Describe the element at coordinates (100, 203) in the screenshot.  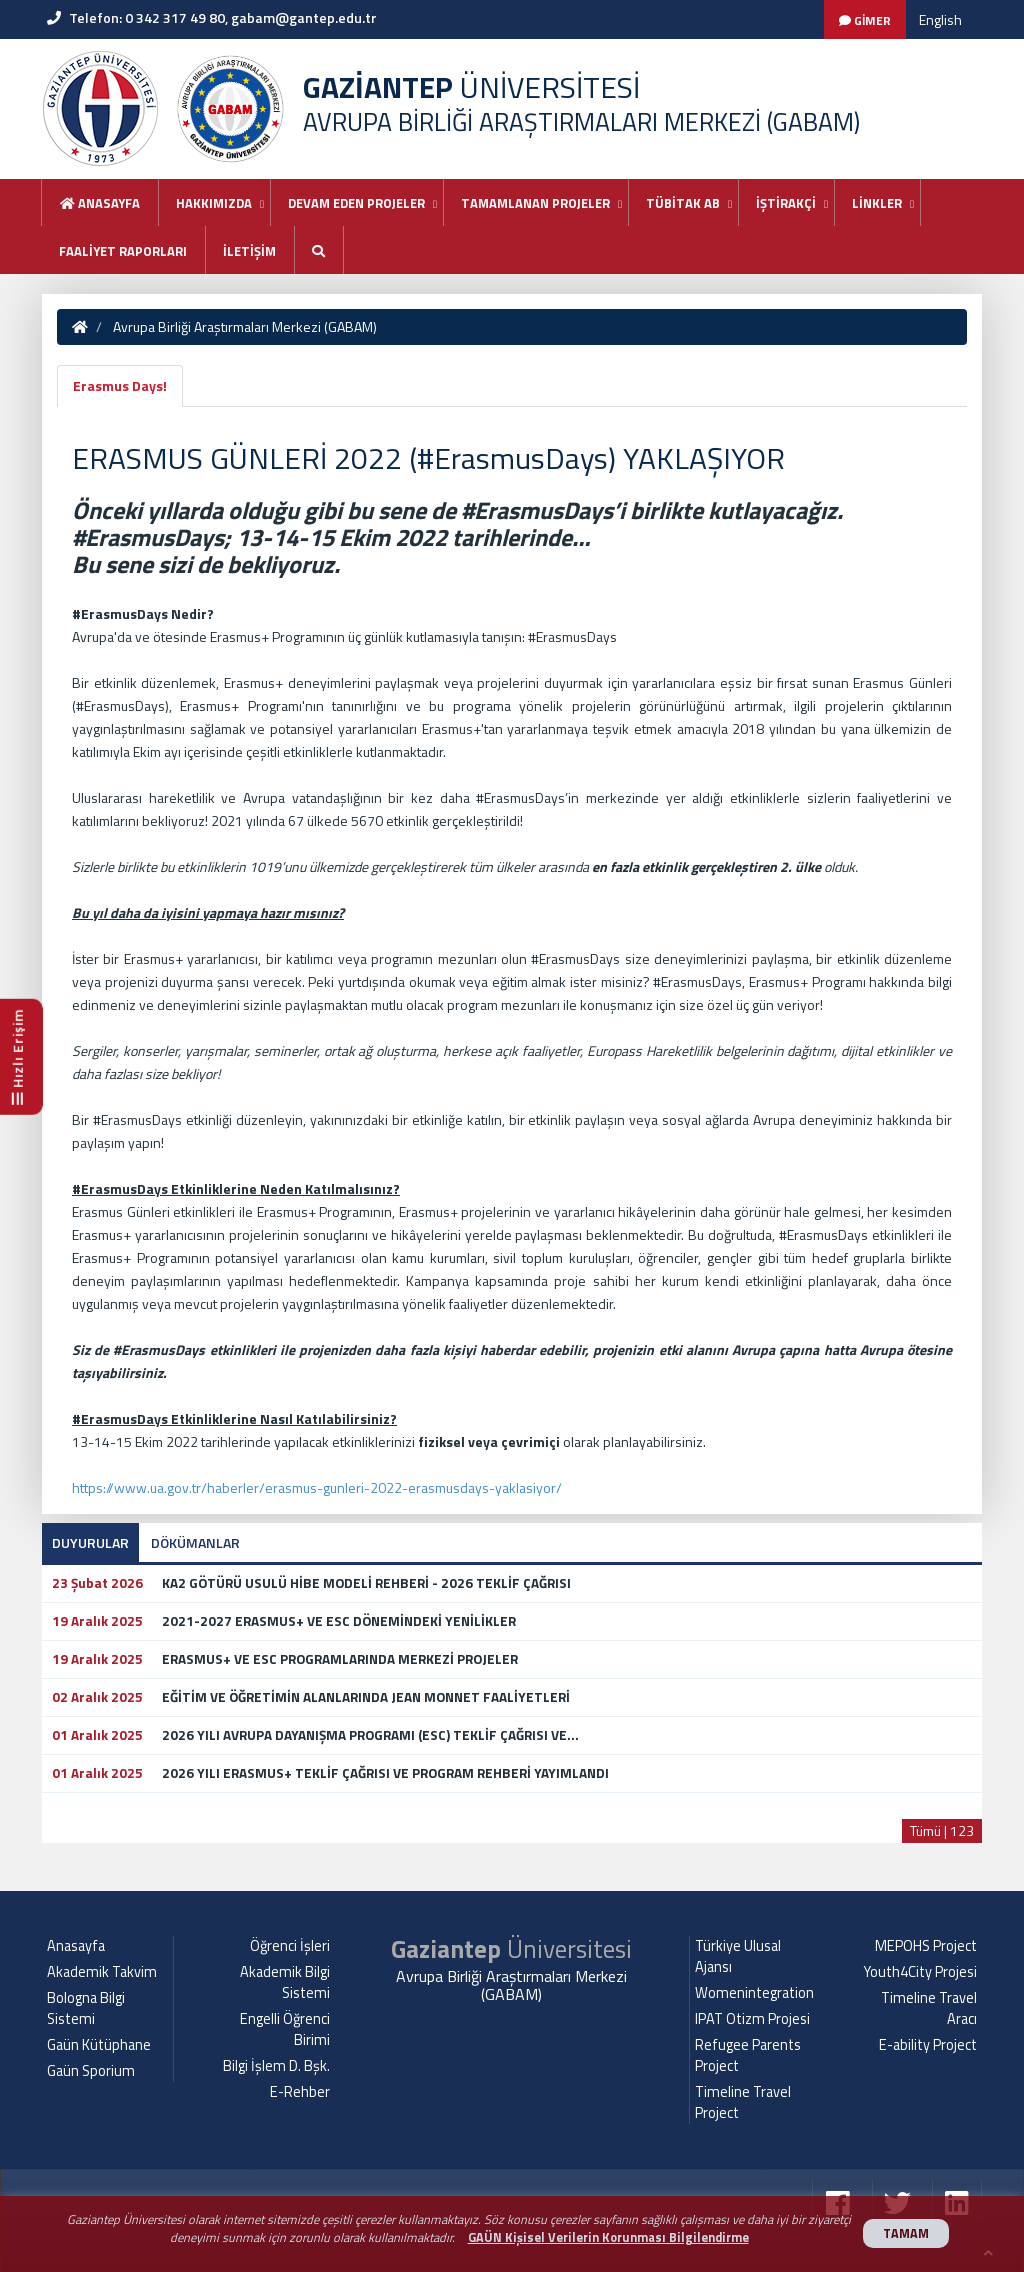
I see `Anasayfa` at that location.